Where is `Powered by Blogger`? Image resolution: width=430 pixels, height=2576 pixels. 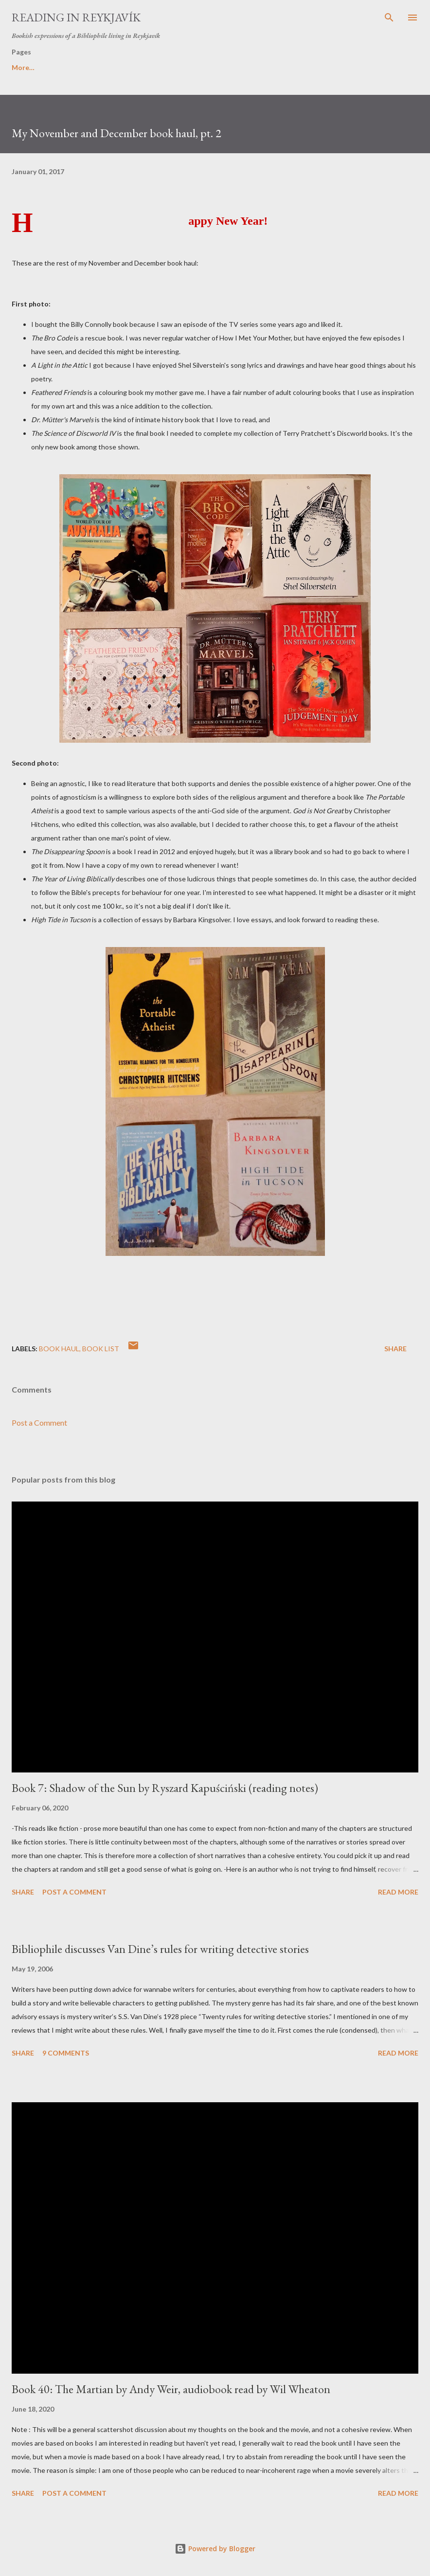 Powered by Blogger is located at coordinates (215, 2548).